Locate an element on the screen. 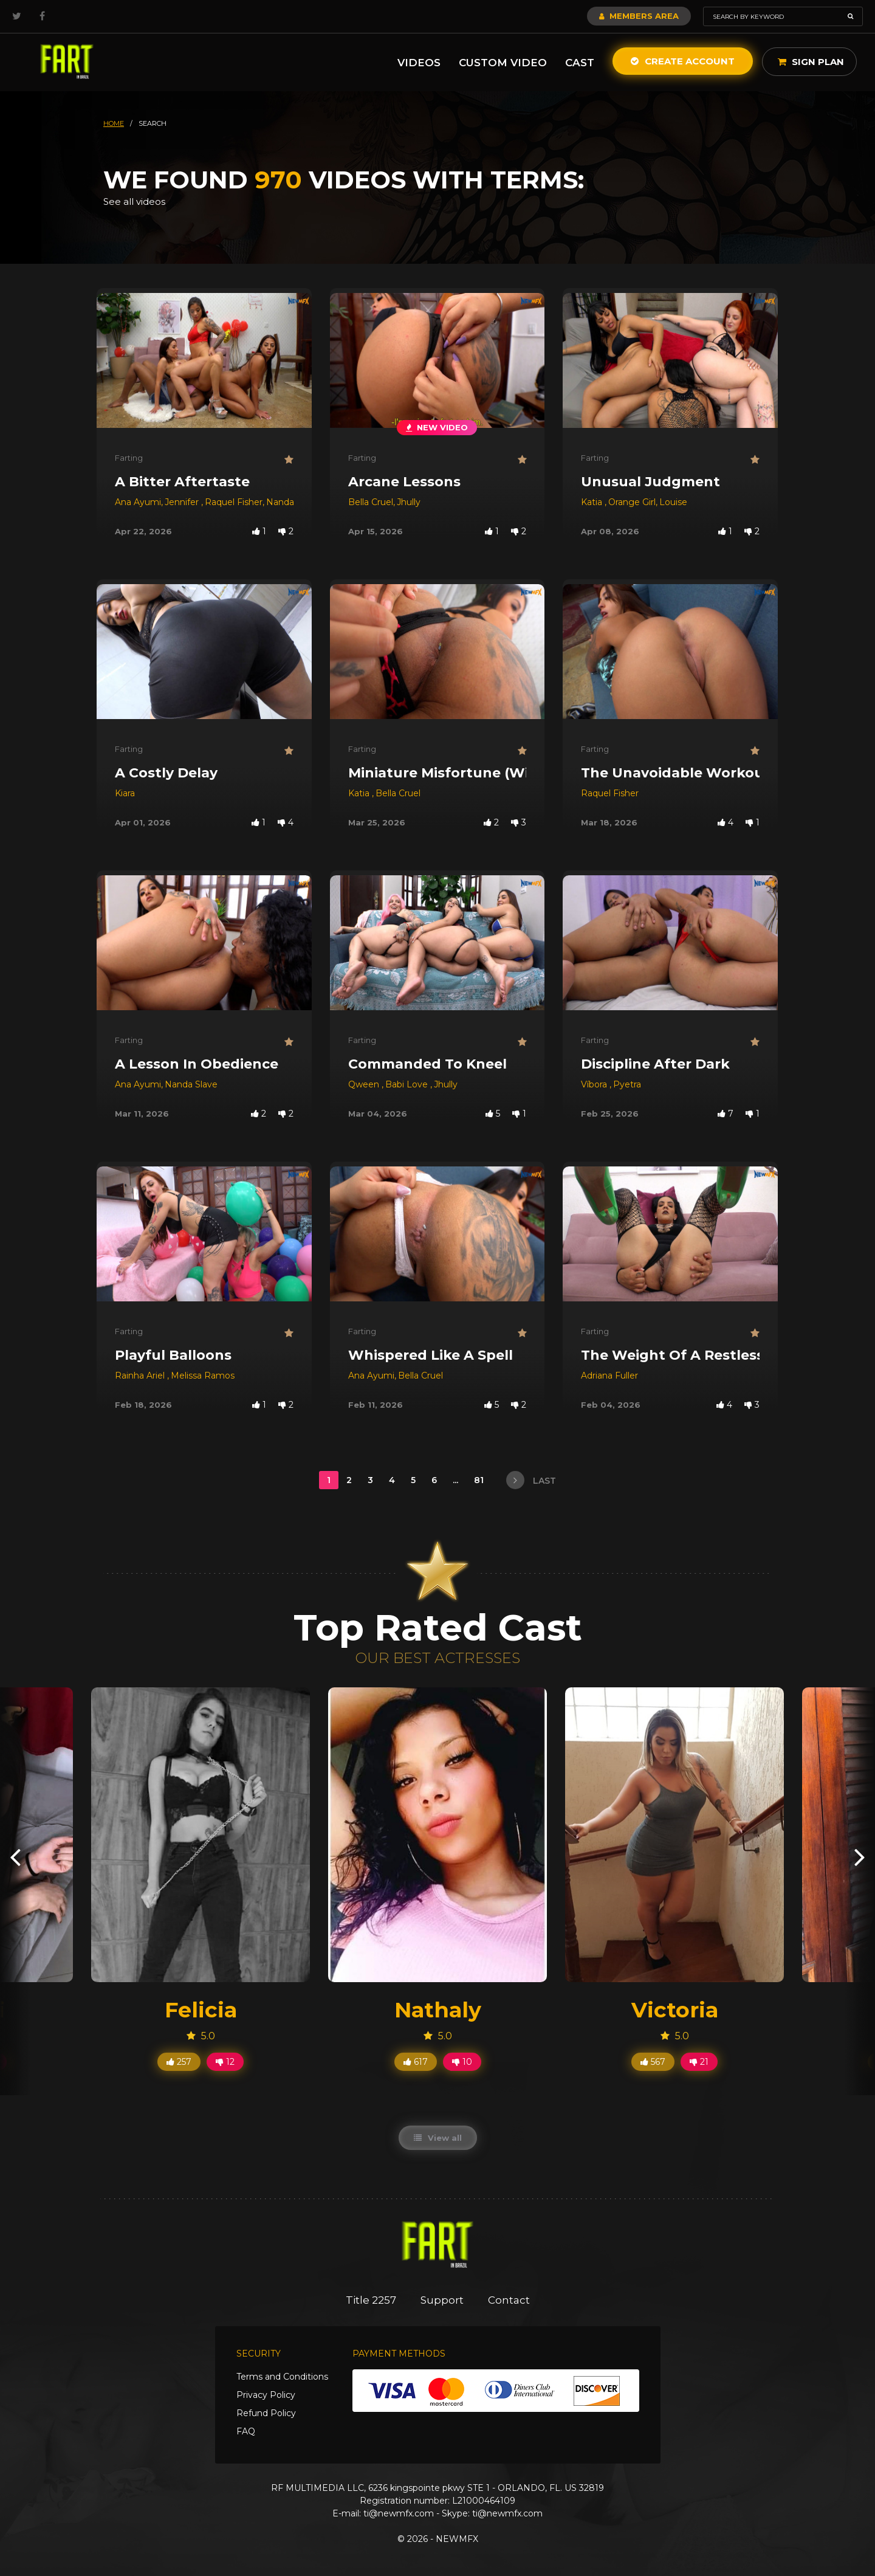 This screenshot has height=2576, width=875. Ana Ayumi is located at coordinates (138, 502).